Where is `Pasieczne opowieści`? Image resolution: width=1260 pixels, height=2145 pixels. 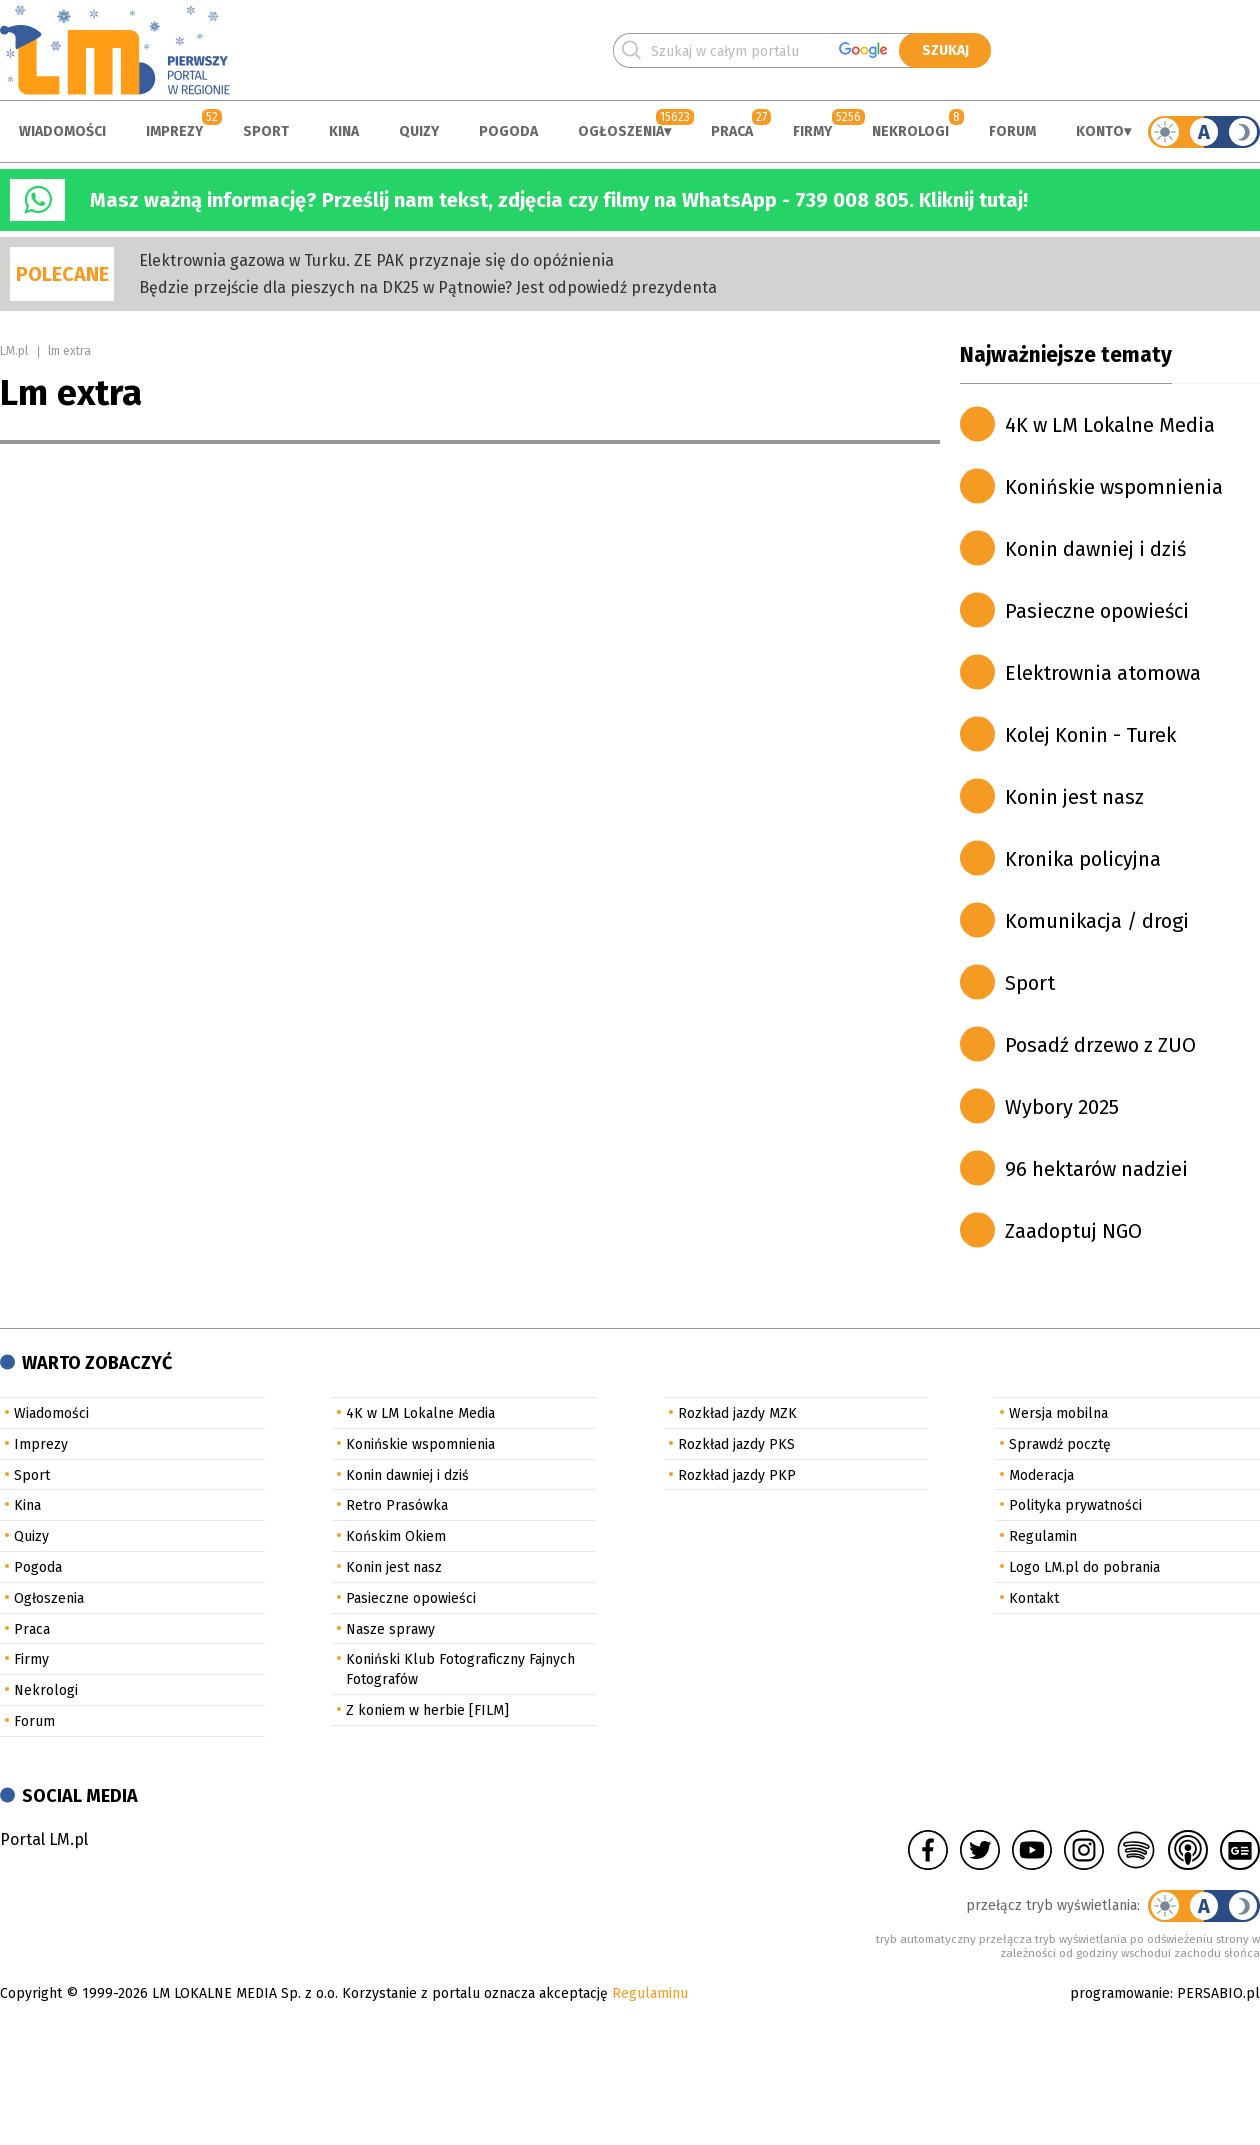
Pasieczne opowieści is located at coordinates (1097, 611).